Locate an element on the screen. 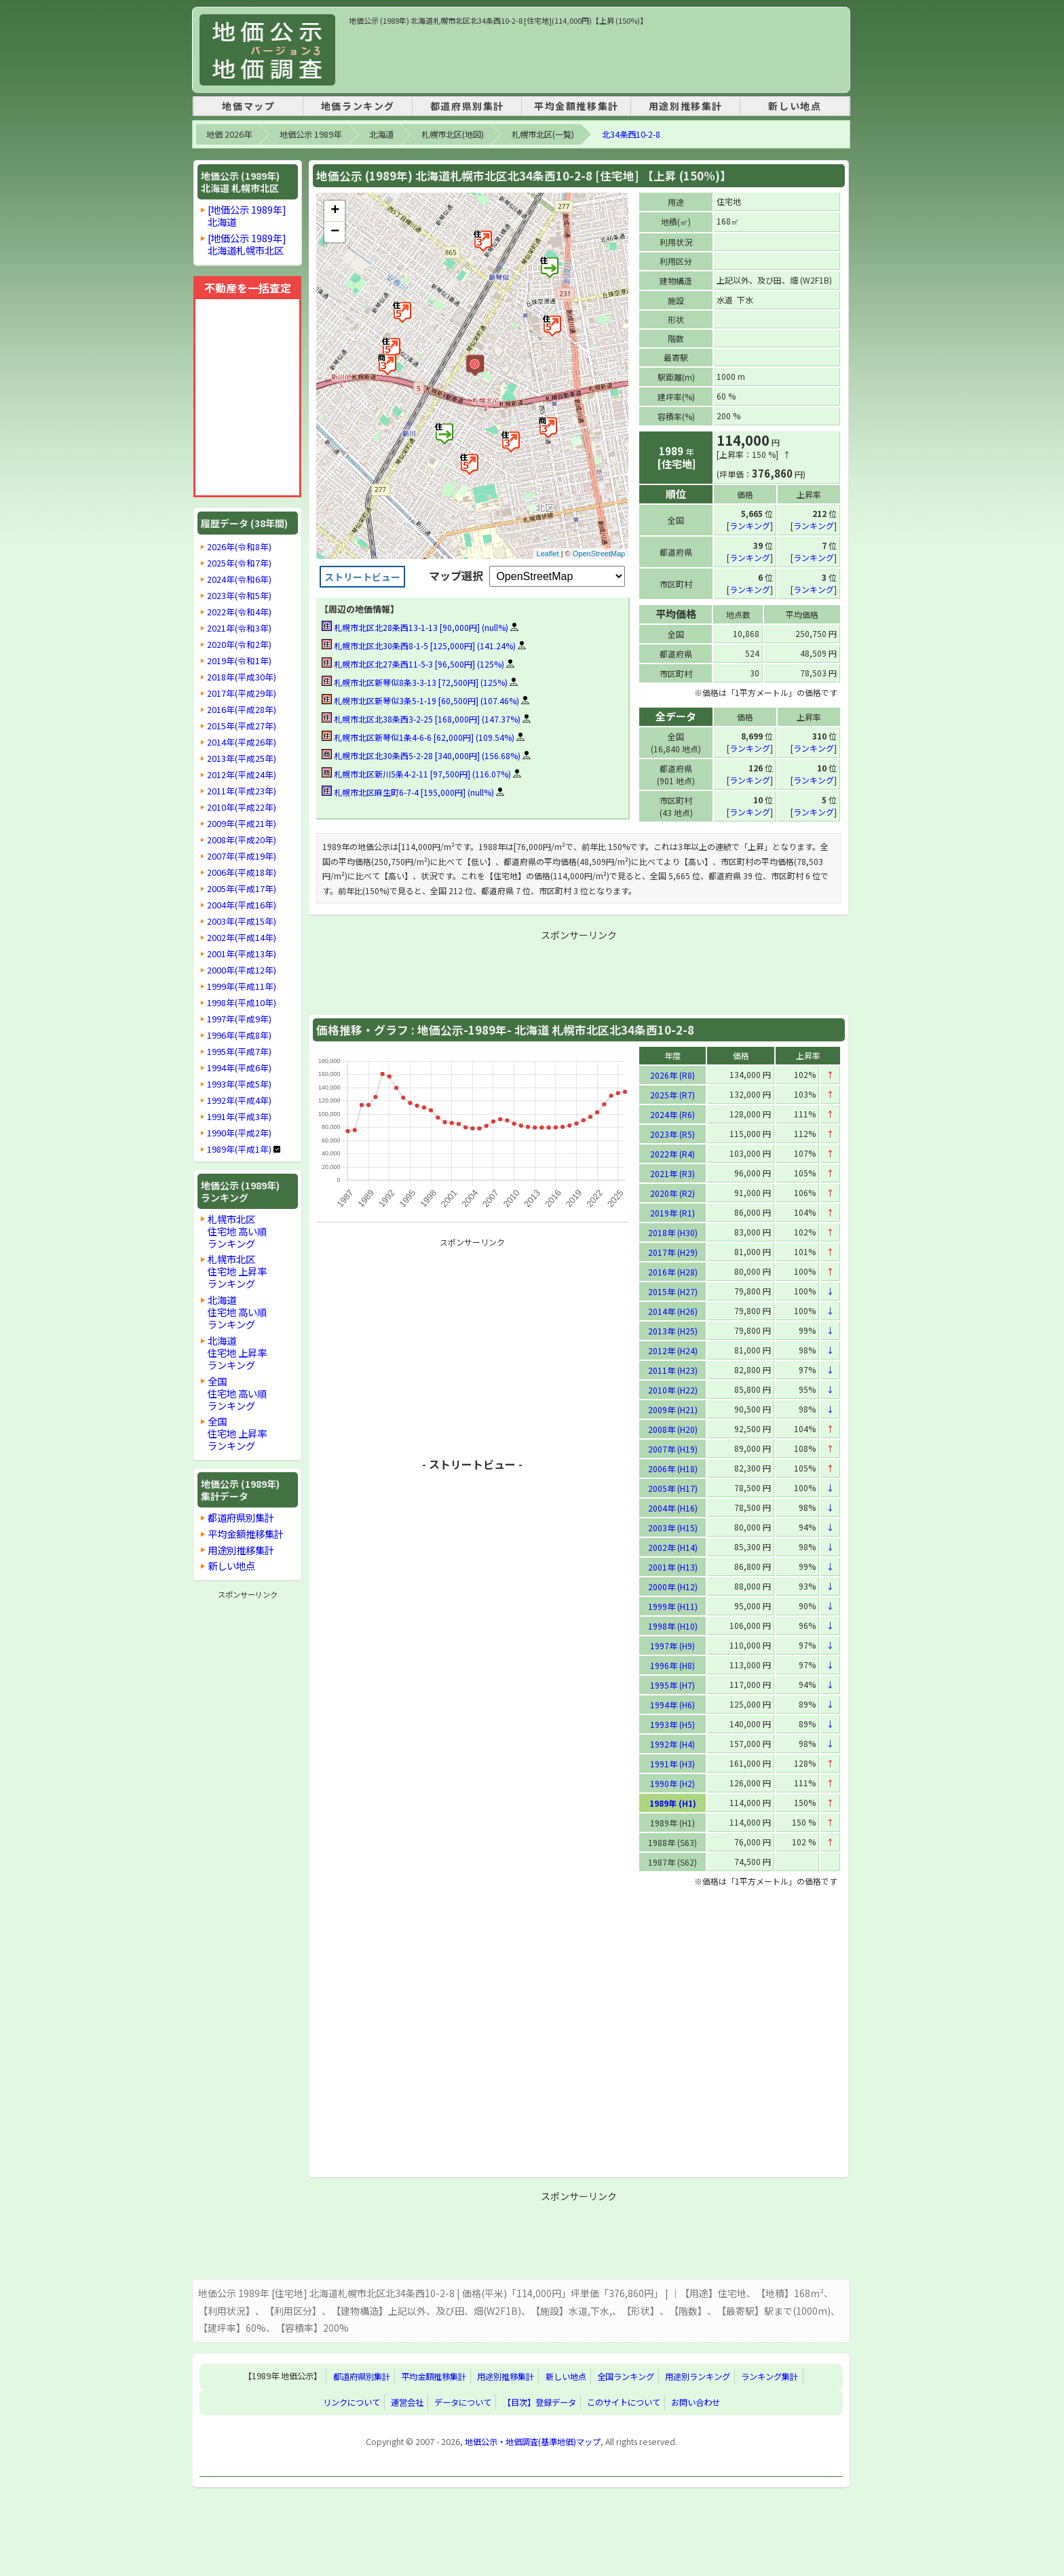 The height and width of the screenshot is (2576, 1064). 2009年(平成21年) is located at coordinates (241, 824).